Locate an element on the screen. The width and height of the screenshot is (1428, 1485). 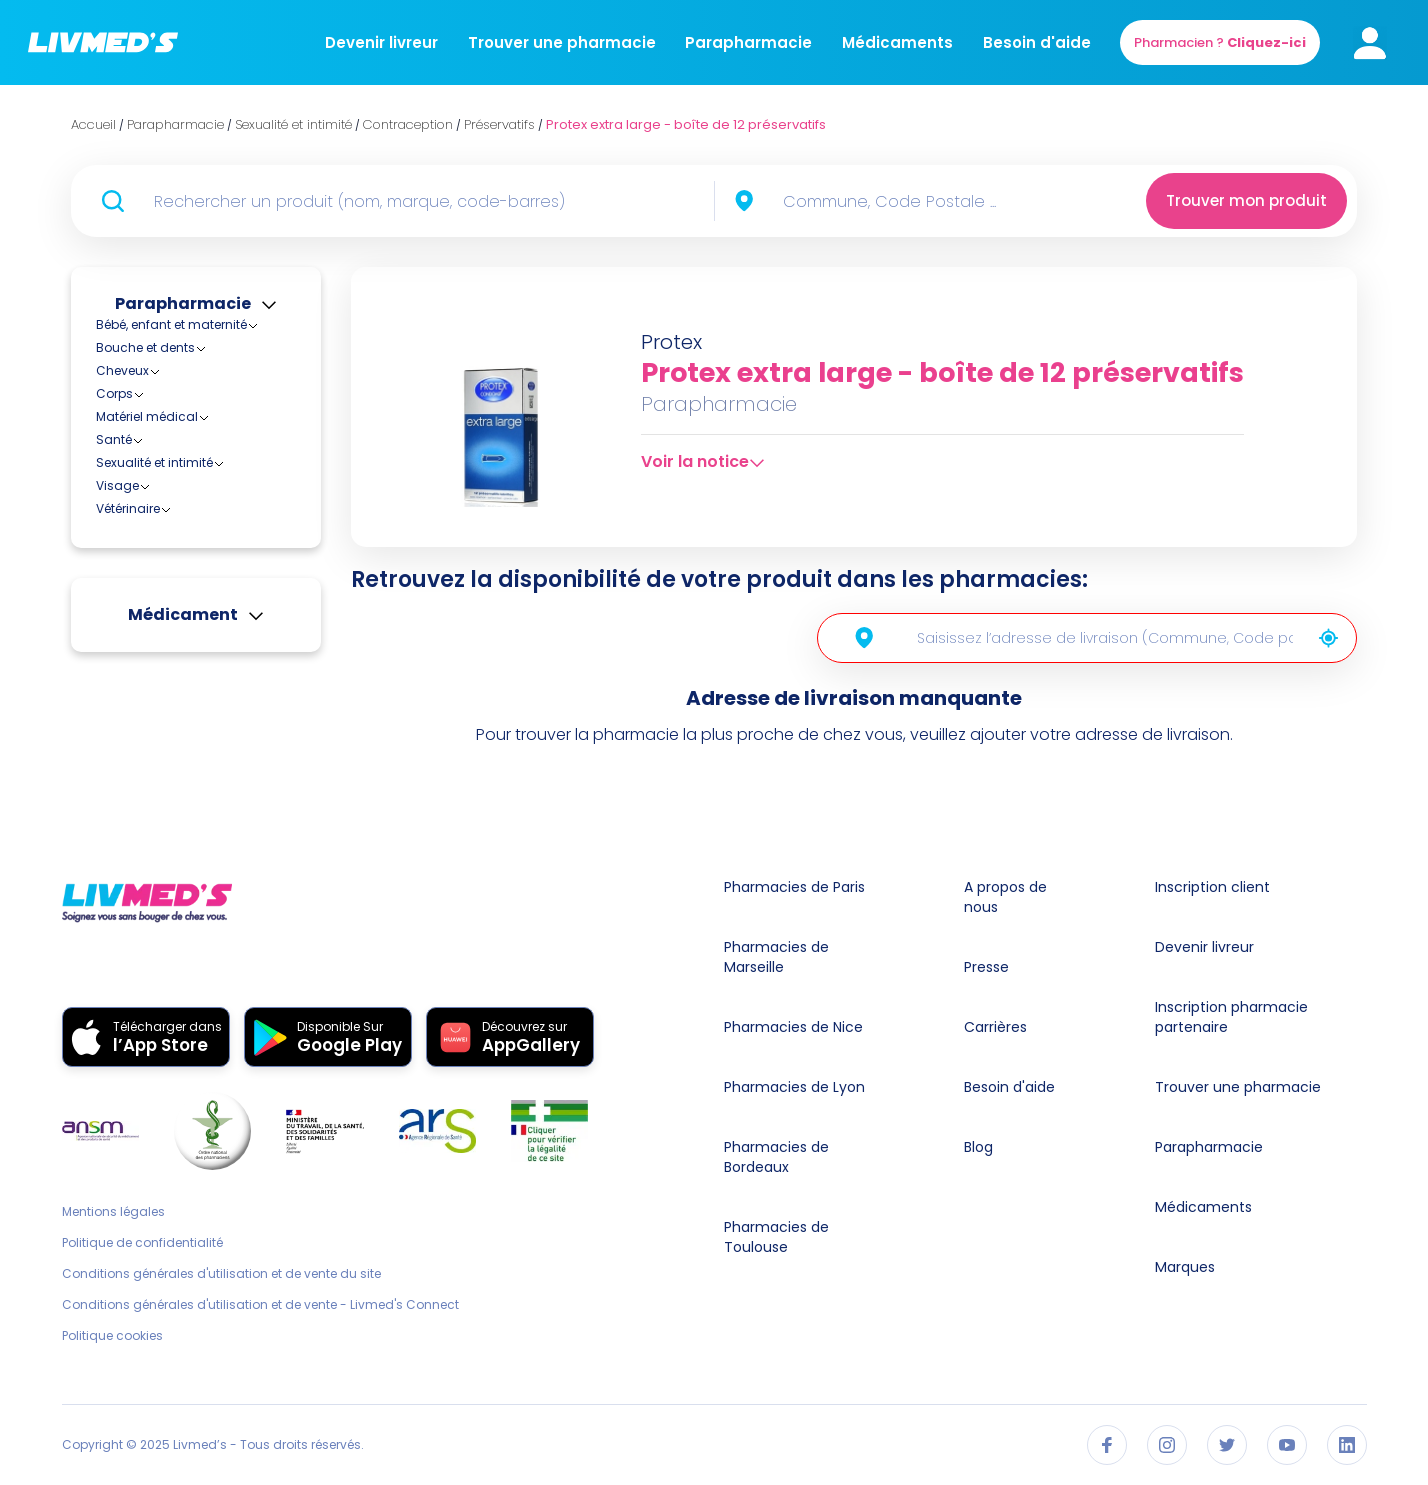
Conditions générales d'utilisation et de vente - Livmed's Connect is located at coordinates (260, 1305).